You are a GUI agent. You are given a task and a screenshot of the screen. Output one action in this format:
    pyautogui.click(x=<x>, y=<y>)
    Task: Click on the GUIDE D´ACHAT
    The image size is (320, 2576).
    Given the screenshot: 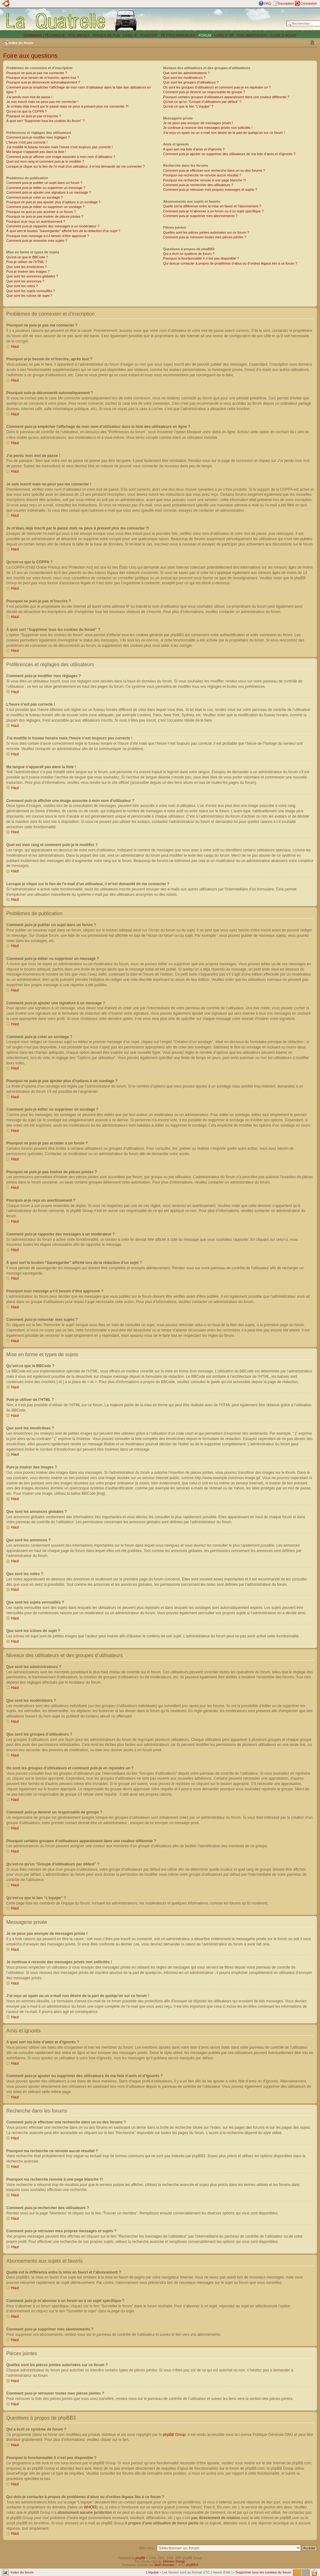 What is the action you would take?
    pyautogui.click(x=283, y=35)
    